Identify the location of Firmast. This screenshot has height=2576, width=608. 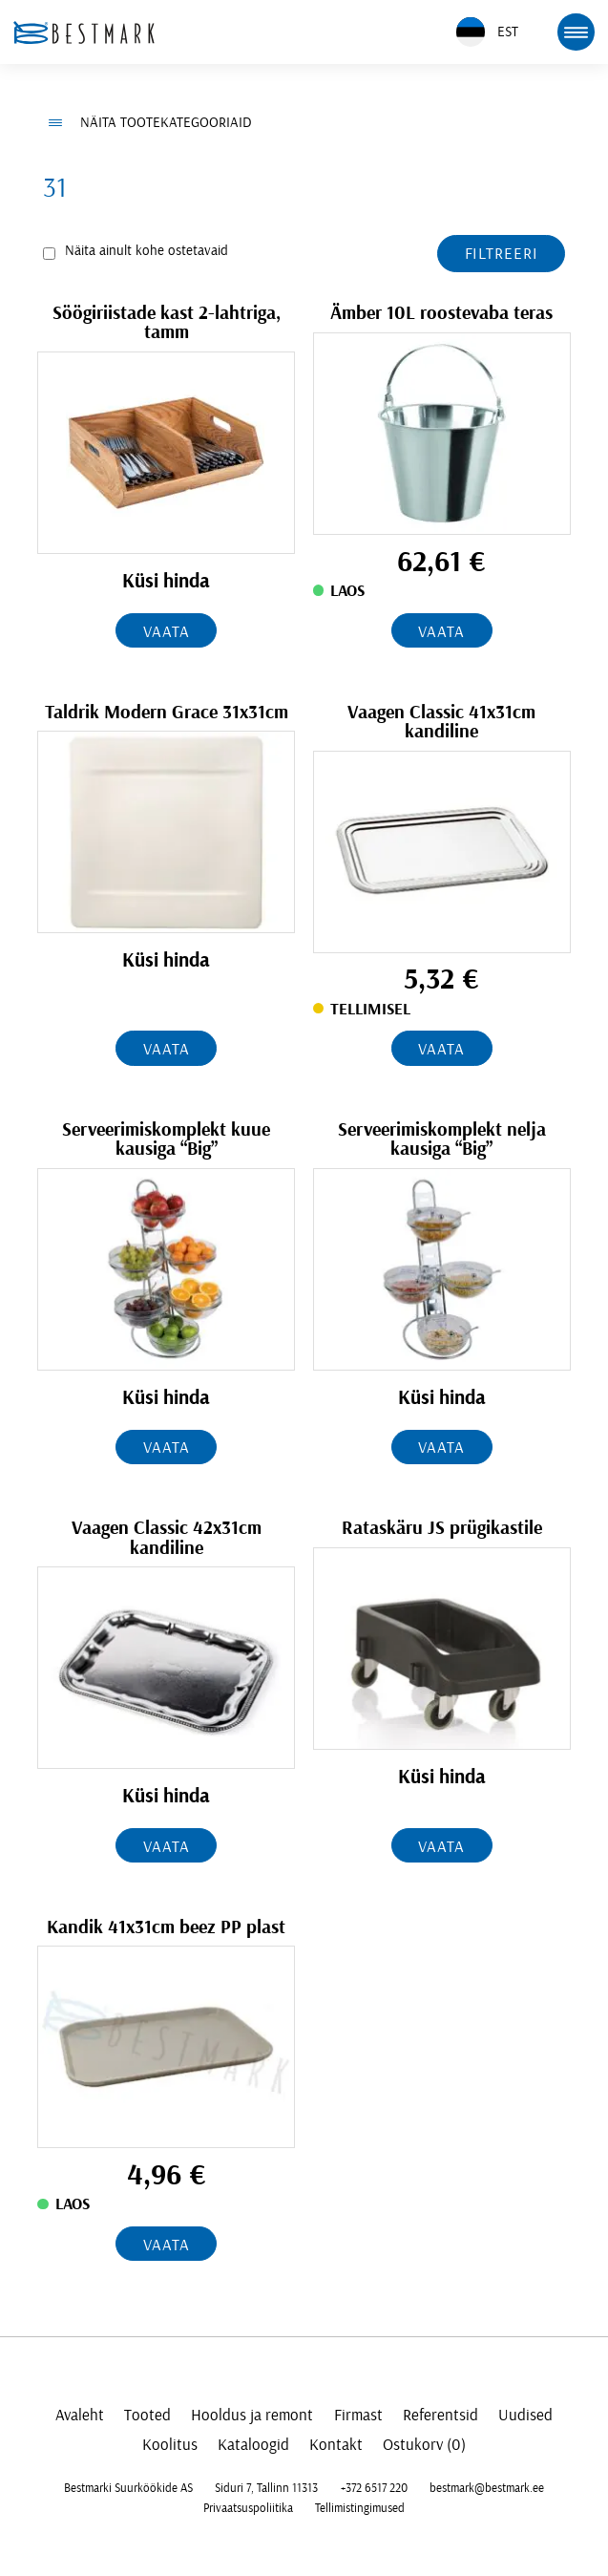
(358, 2415).